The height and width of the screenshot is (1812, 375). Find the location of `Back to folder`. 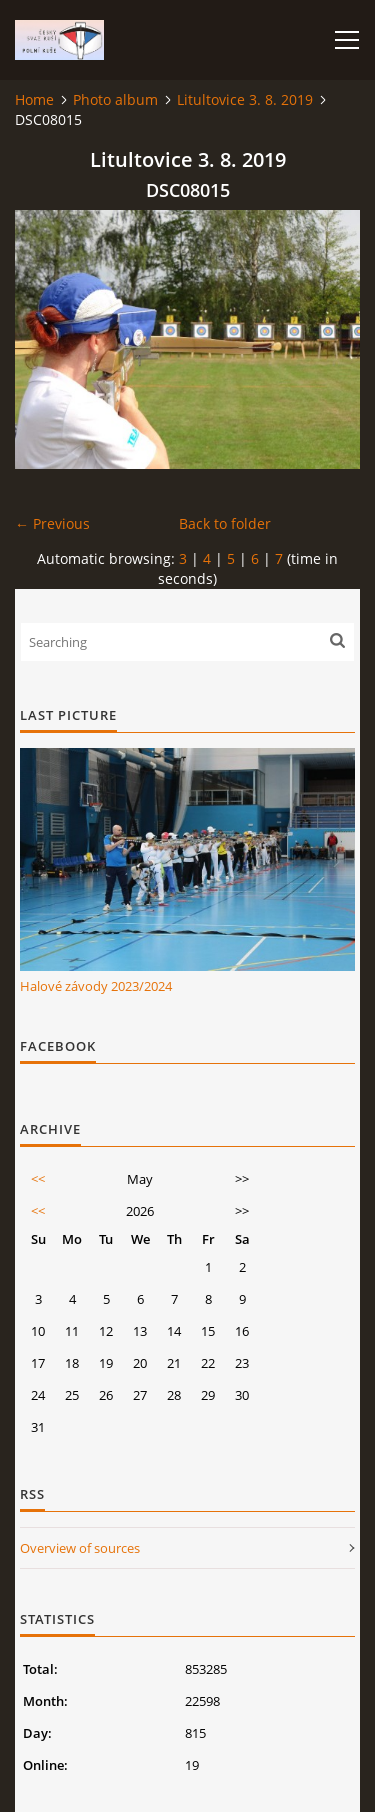

Back to folder is located at coordinates (225, 523).